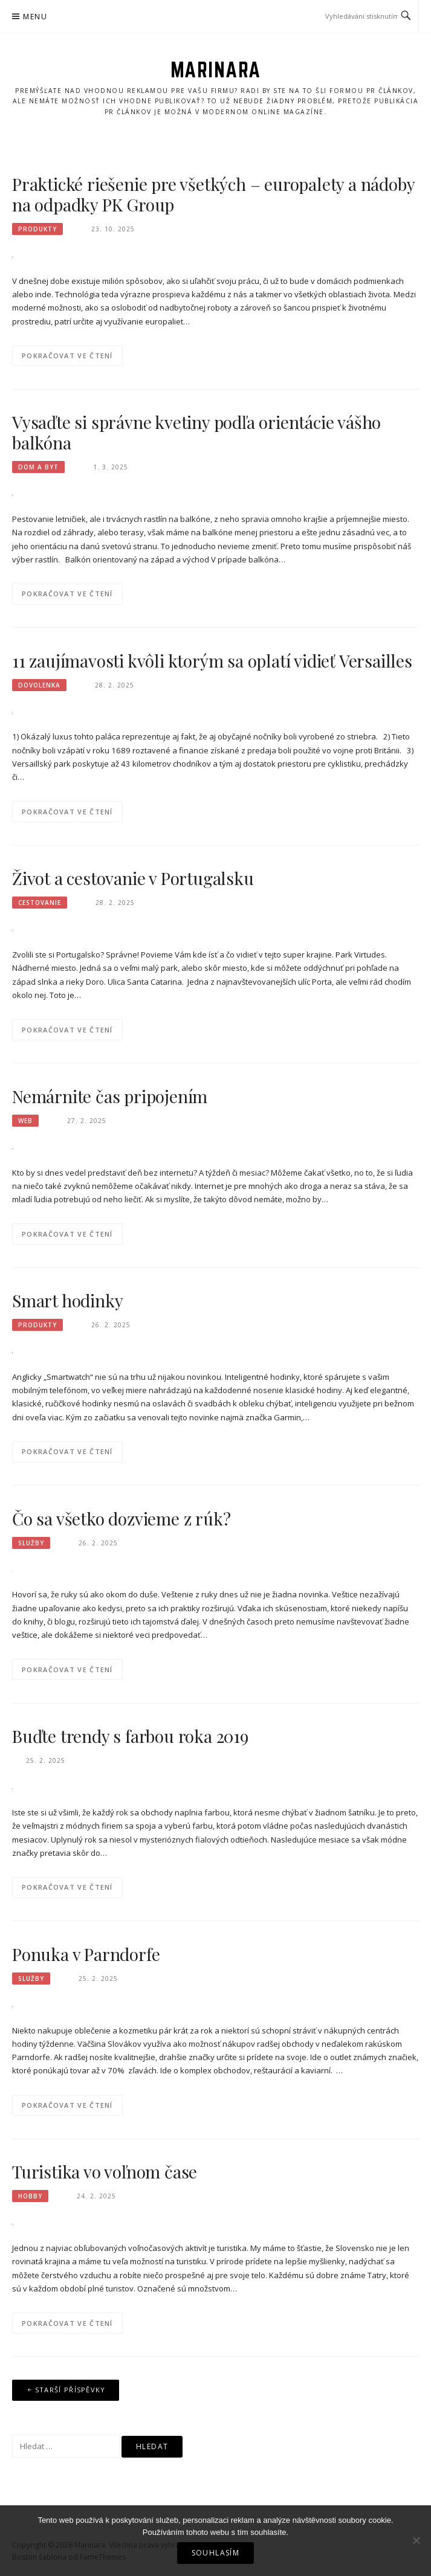 The height and width of the screenshot is (2576, 431). What do you see at coordinates (67, 355) in the screenshot?
I see `Pokračovat ve čtení` at bounding box center [67, 355].